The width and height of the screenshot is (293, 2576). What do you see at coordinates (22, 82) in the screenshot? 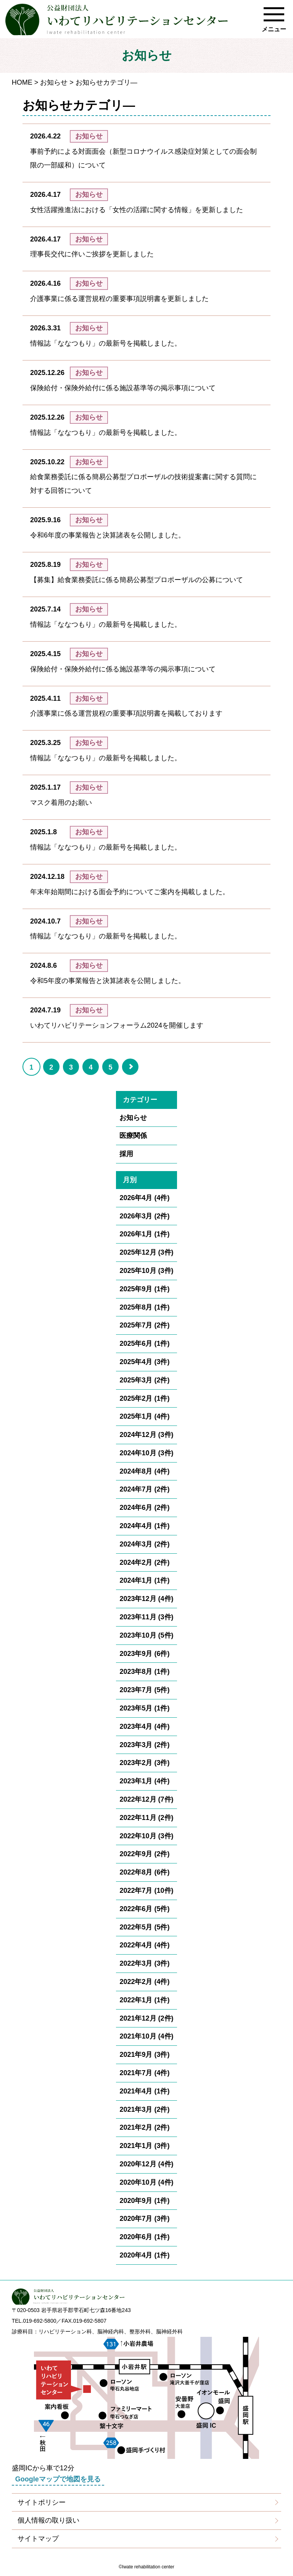
I see `HOME` at bounding box center [22, 82].